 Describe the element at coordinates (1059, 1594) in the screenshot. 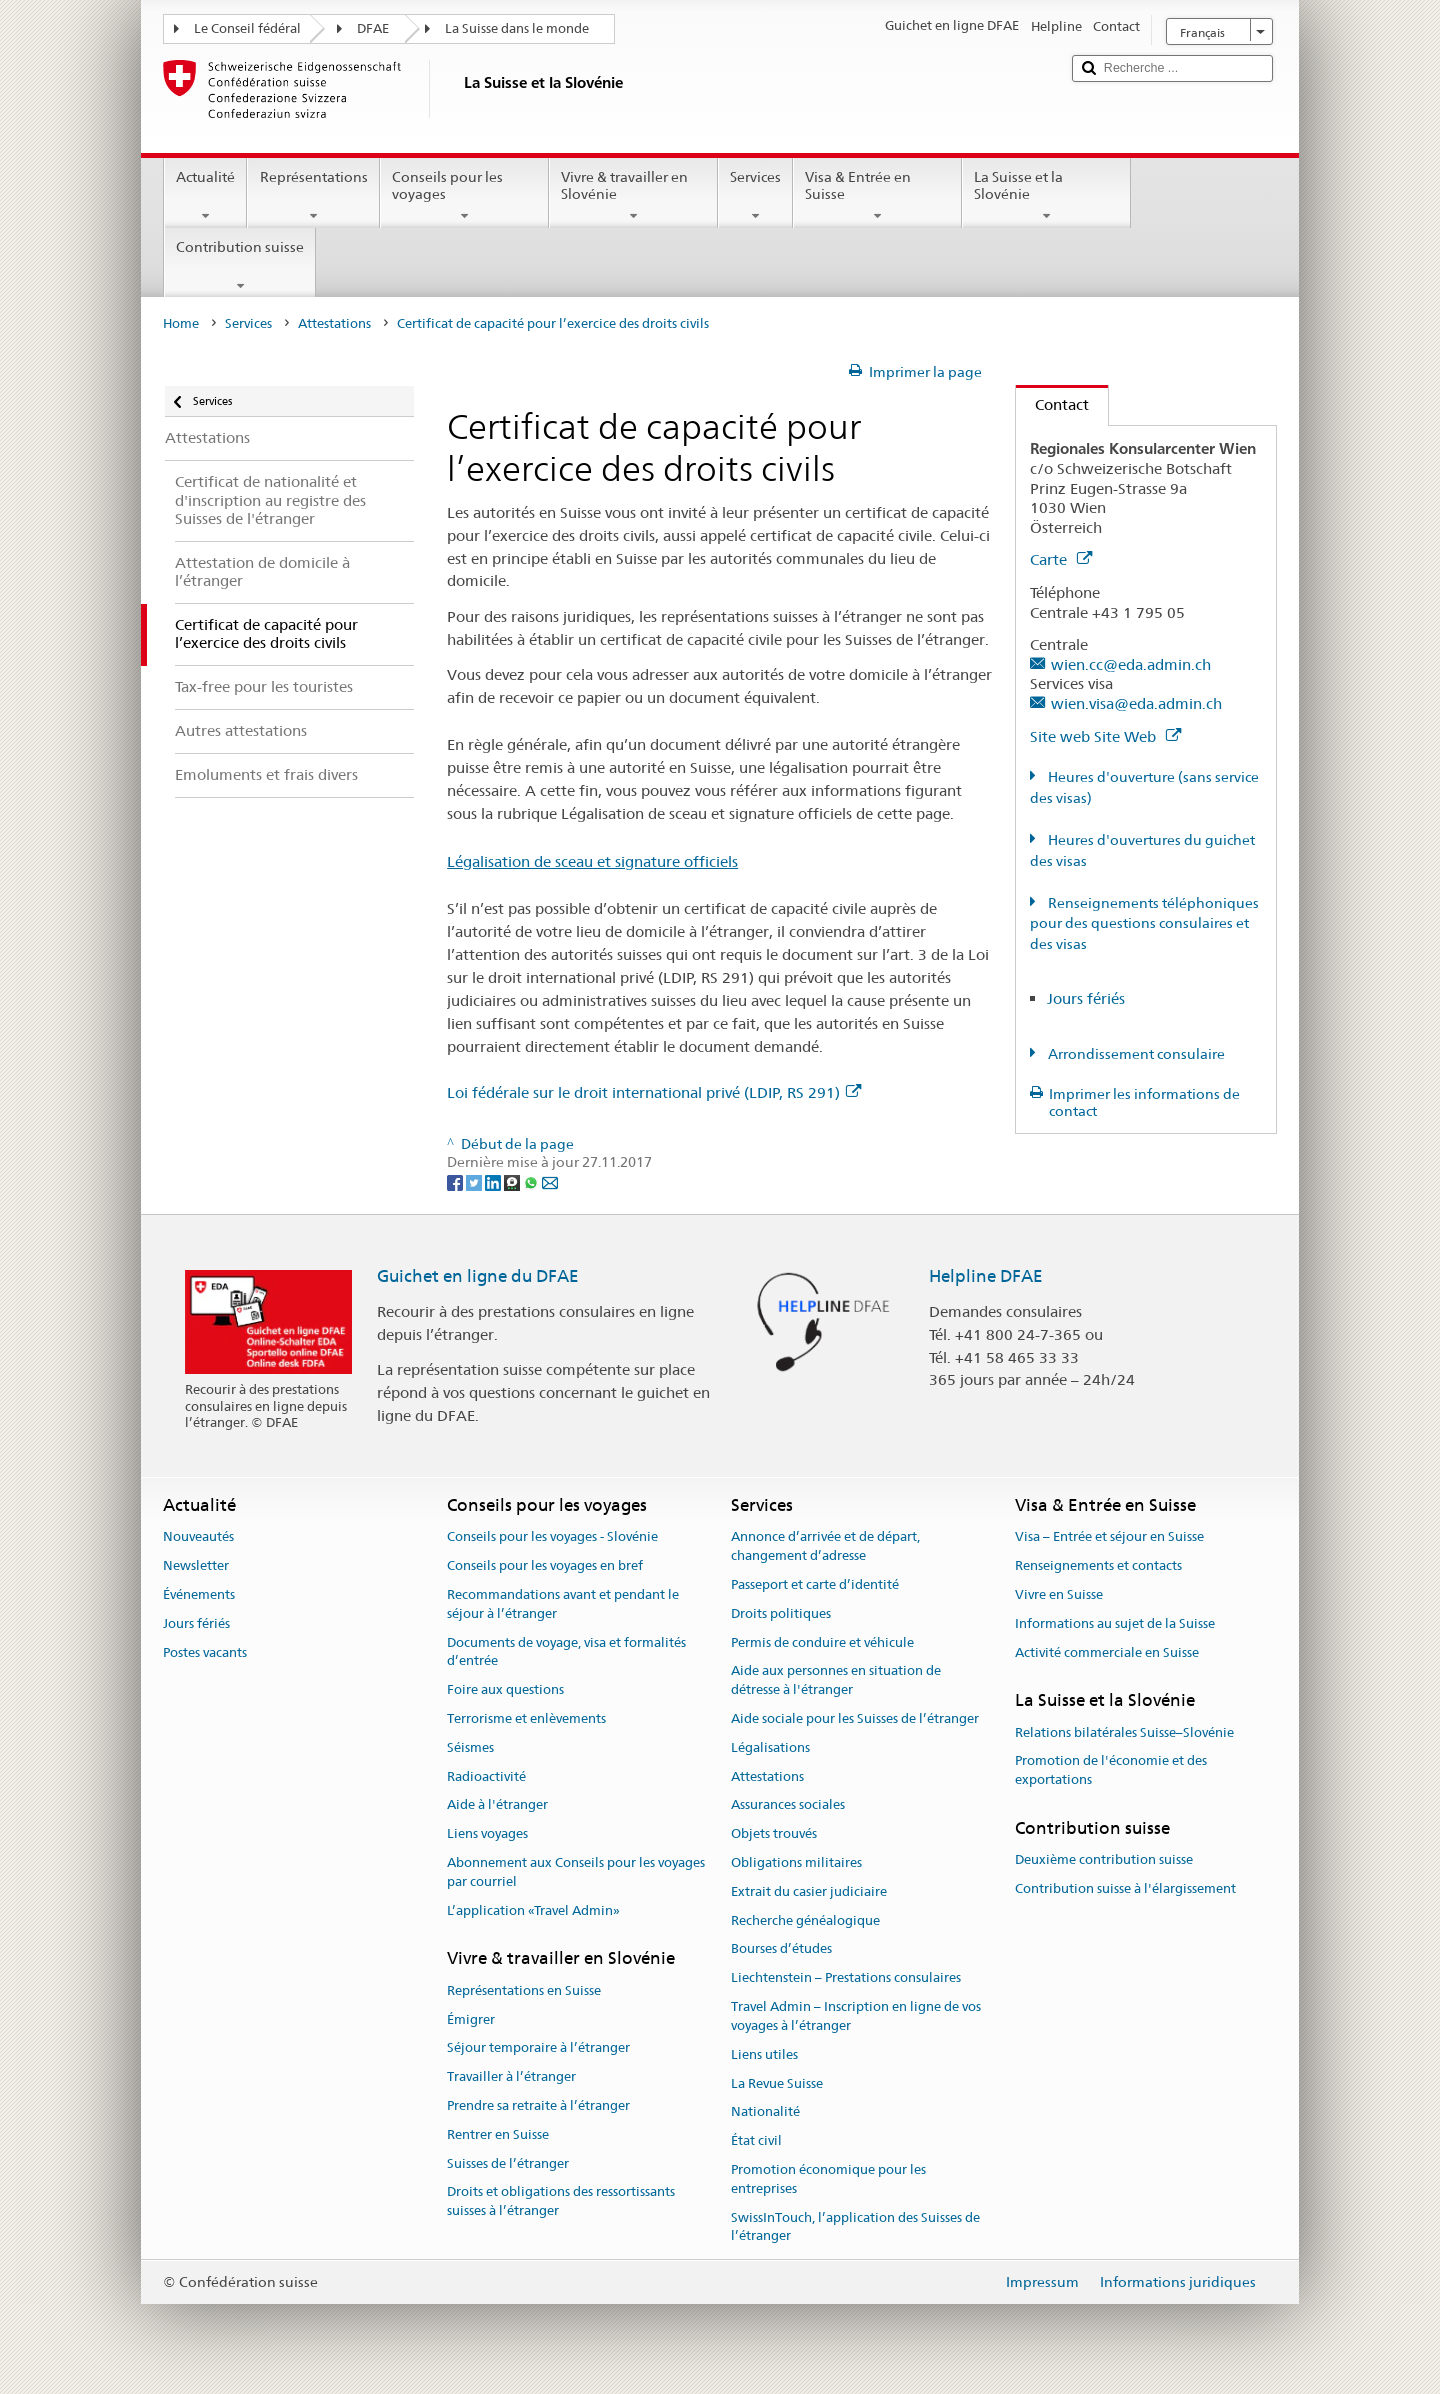

I see `Vivre en Suisse` at that location.